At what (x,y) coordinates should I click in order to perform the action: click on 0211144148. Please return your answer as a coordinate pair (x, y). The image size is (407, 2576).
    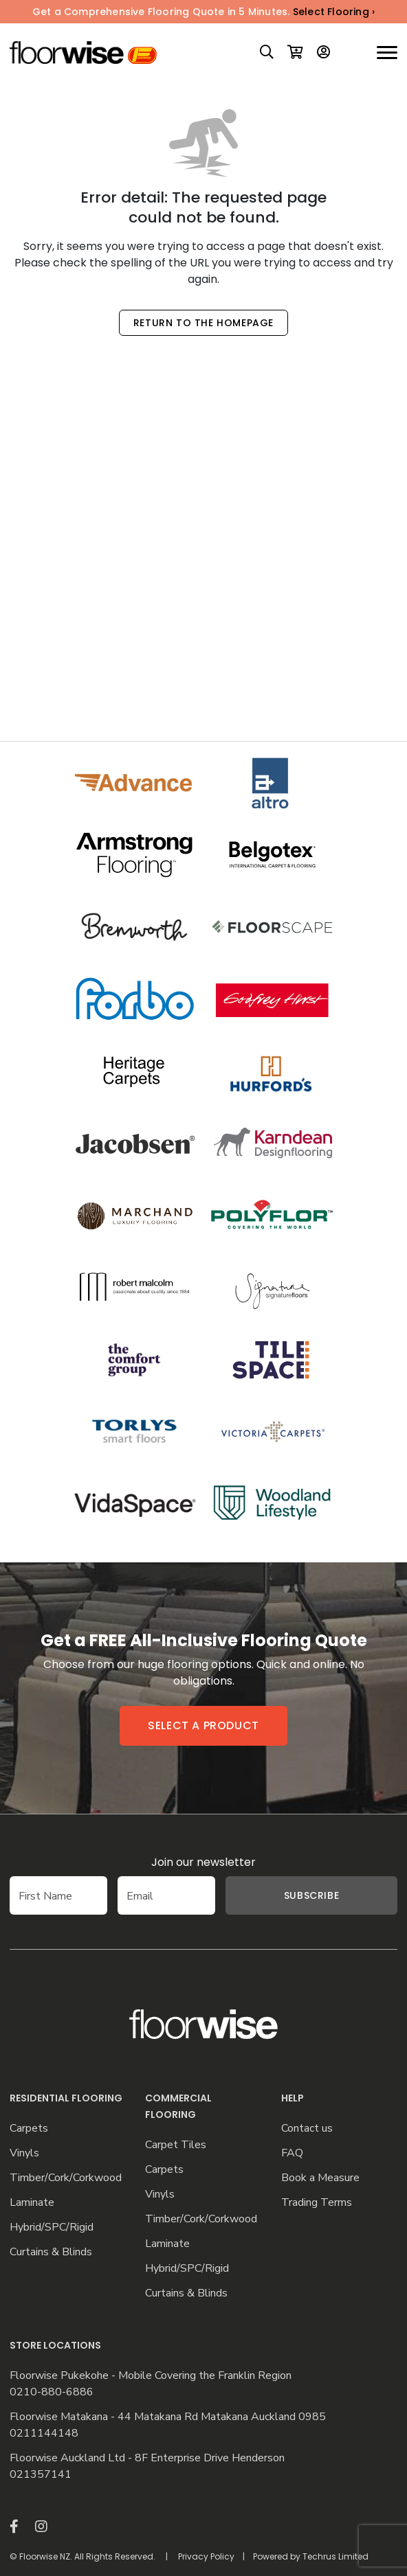
    Looking at the image, I should click on (44, 2433).